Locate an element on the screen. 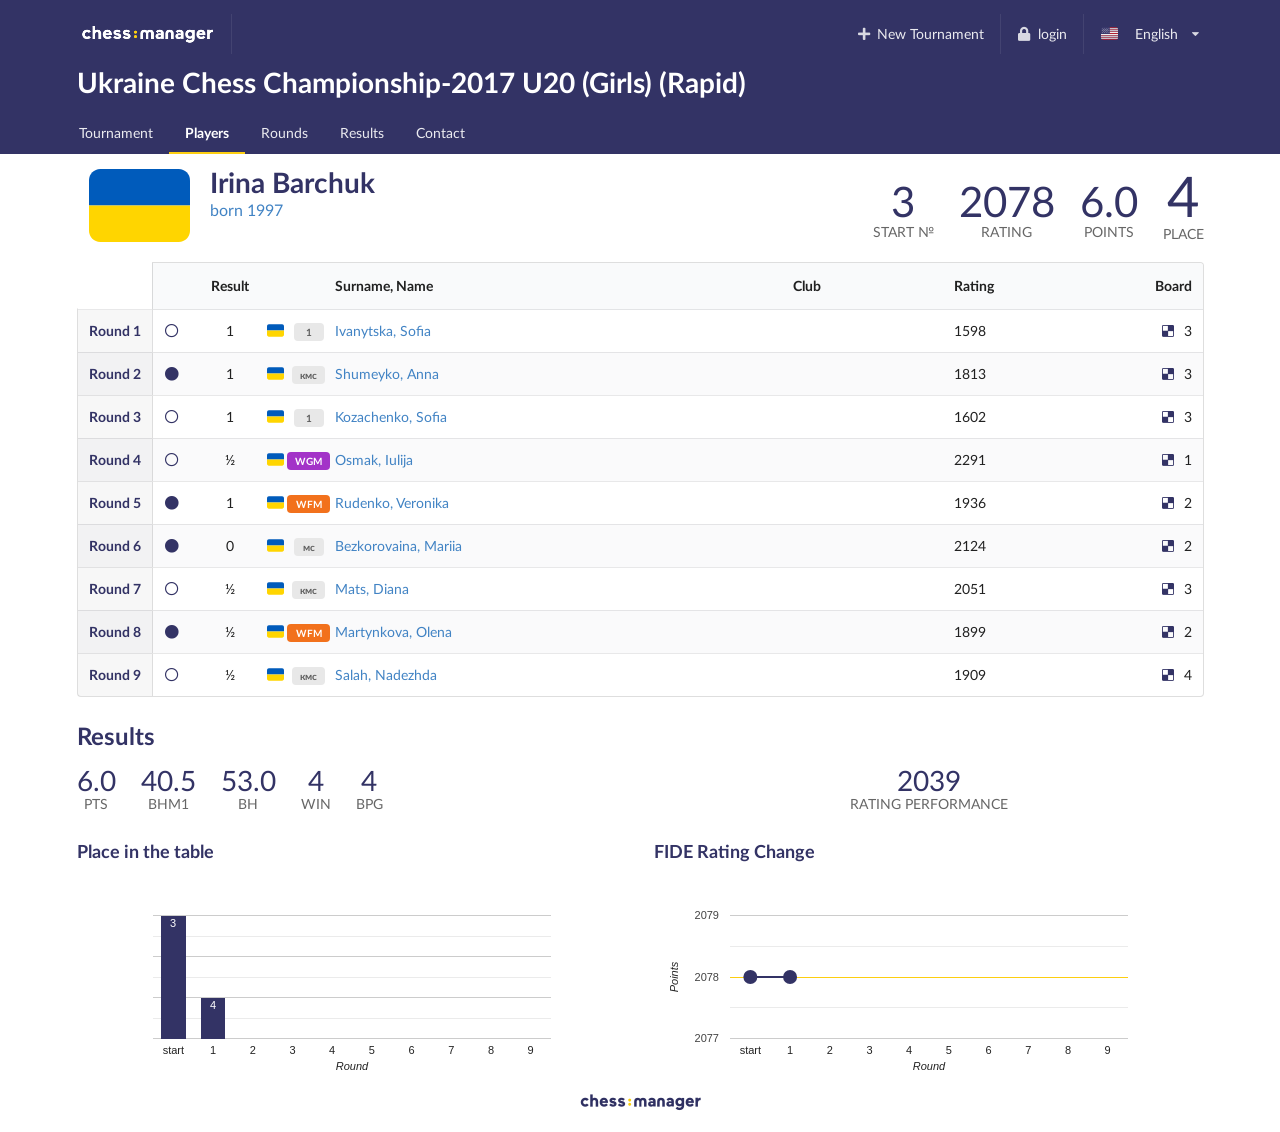  Salah, Nadezhda is located at coordinates (386, 674).